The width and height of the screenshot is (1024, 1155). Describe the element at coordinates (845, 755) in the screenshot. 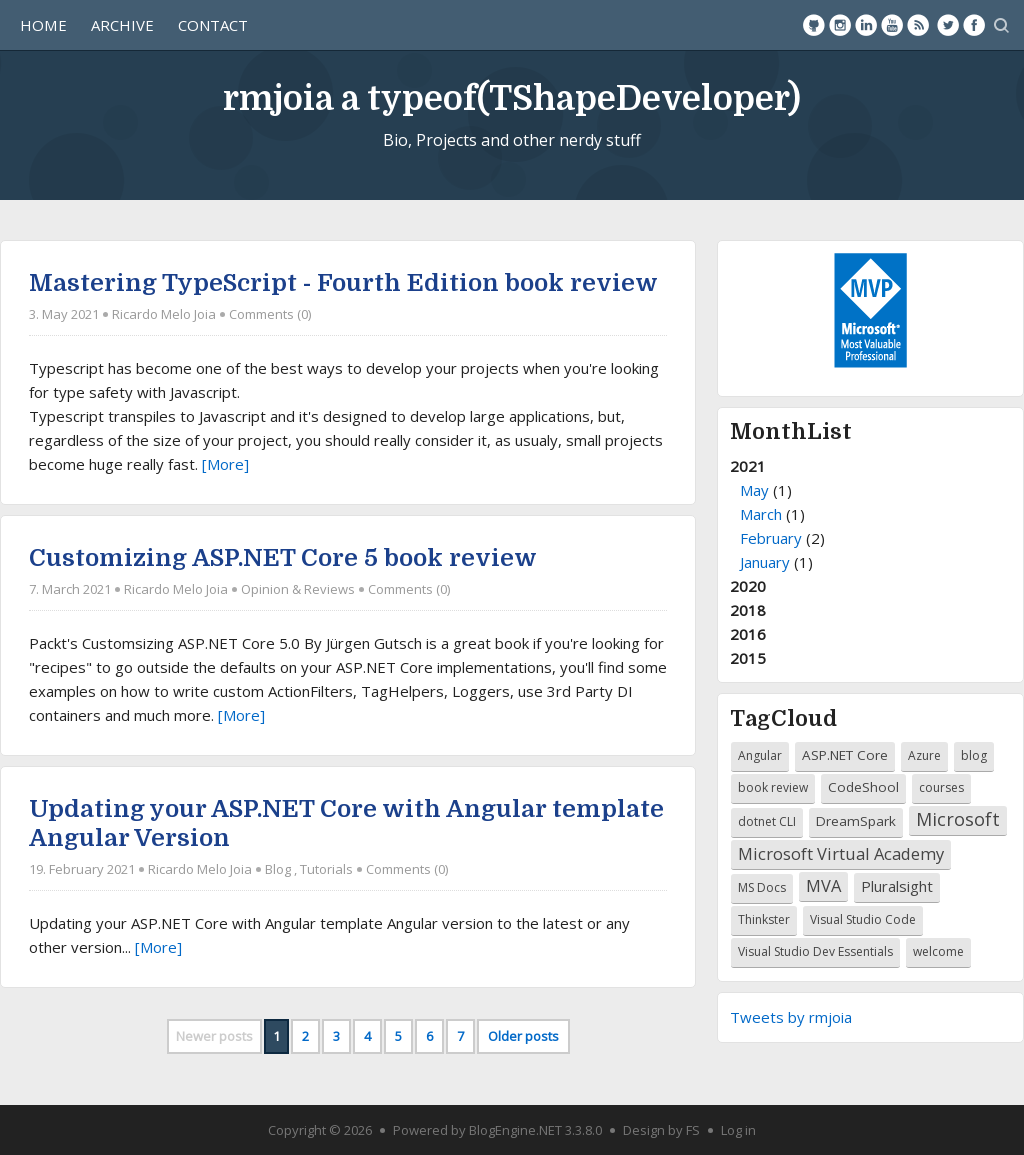

I see `ASP.NET Core` at that location.